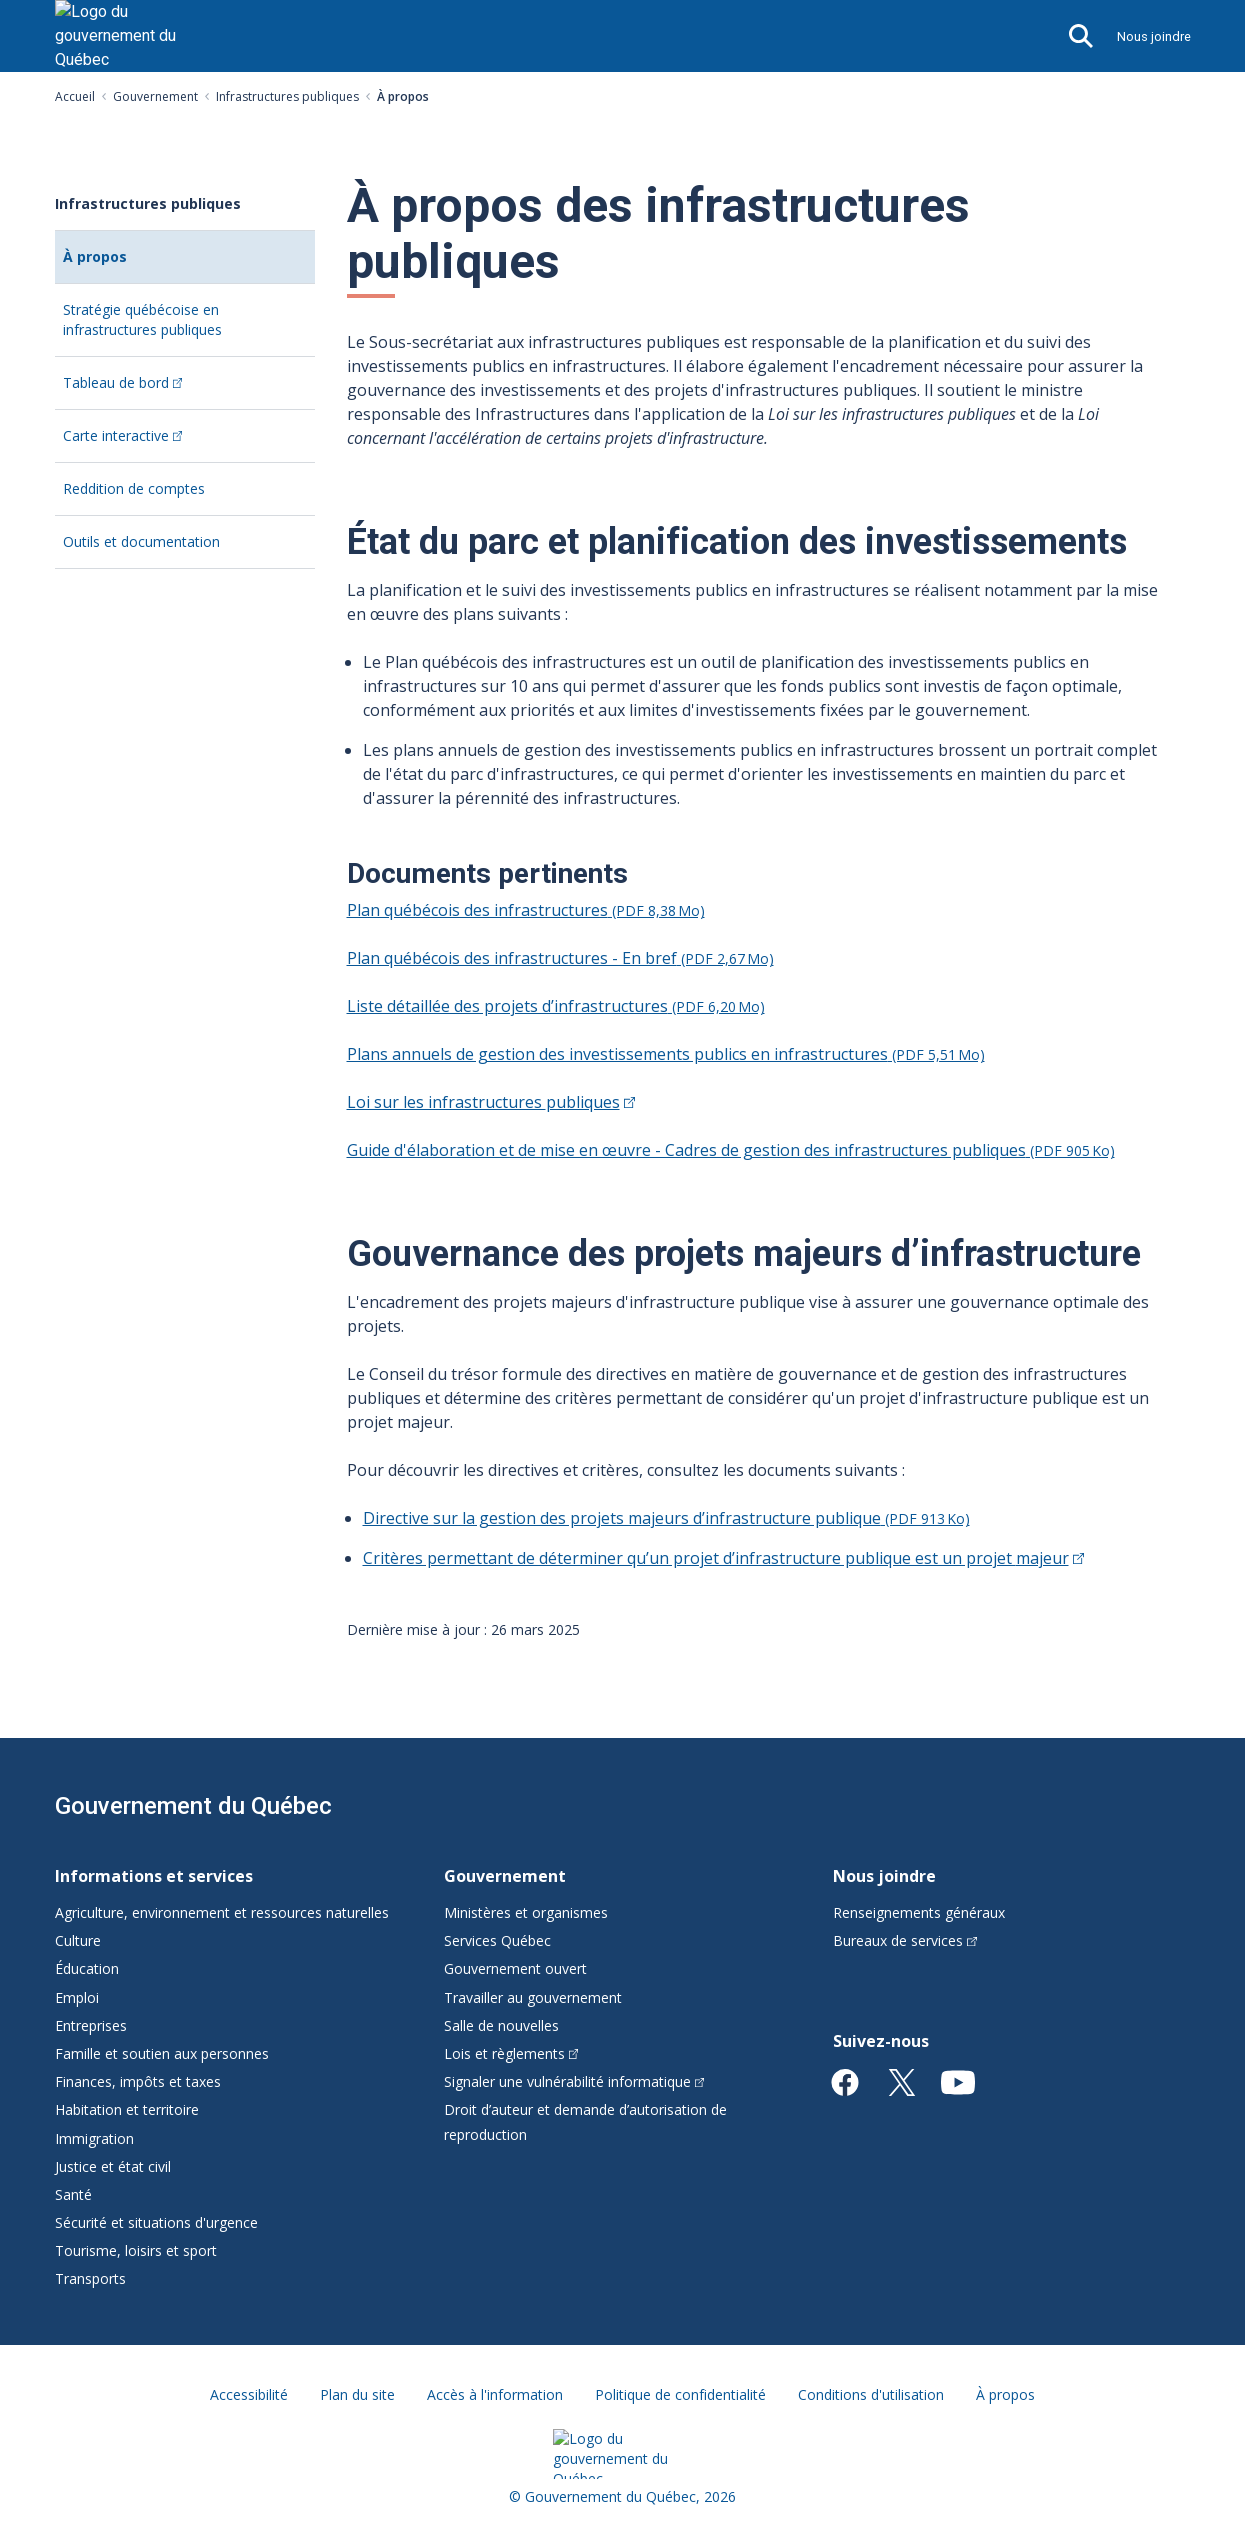 The height and width of the screenshot is (2547, 1245). What do you see at coordinates (501, 2025) in the screenshot?
I see `Salle de nouvelles` at bounding box center [501, 2025].